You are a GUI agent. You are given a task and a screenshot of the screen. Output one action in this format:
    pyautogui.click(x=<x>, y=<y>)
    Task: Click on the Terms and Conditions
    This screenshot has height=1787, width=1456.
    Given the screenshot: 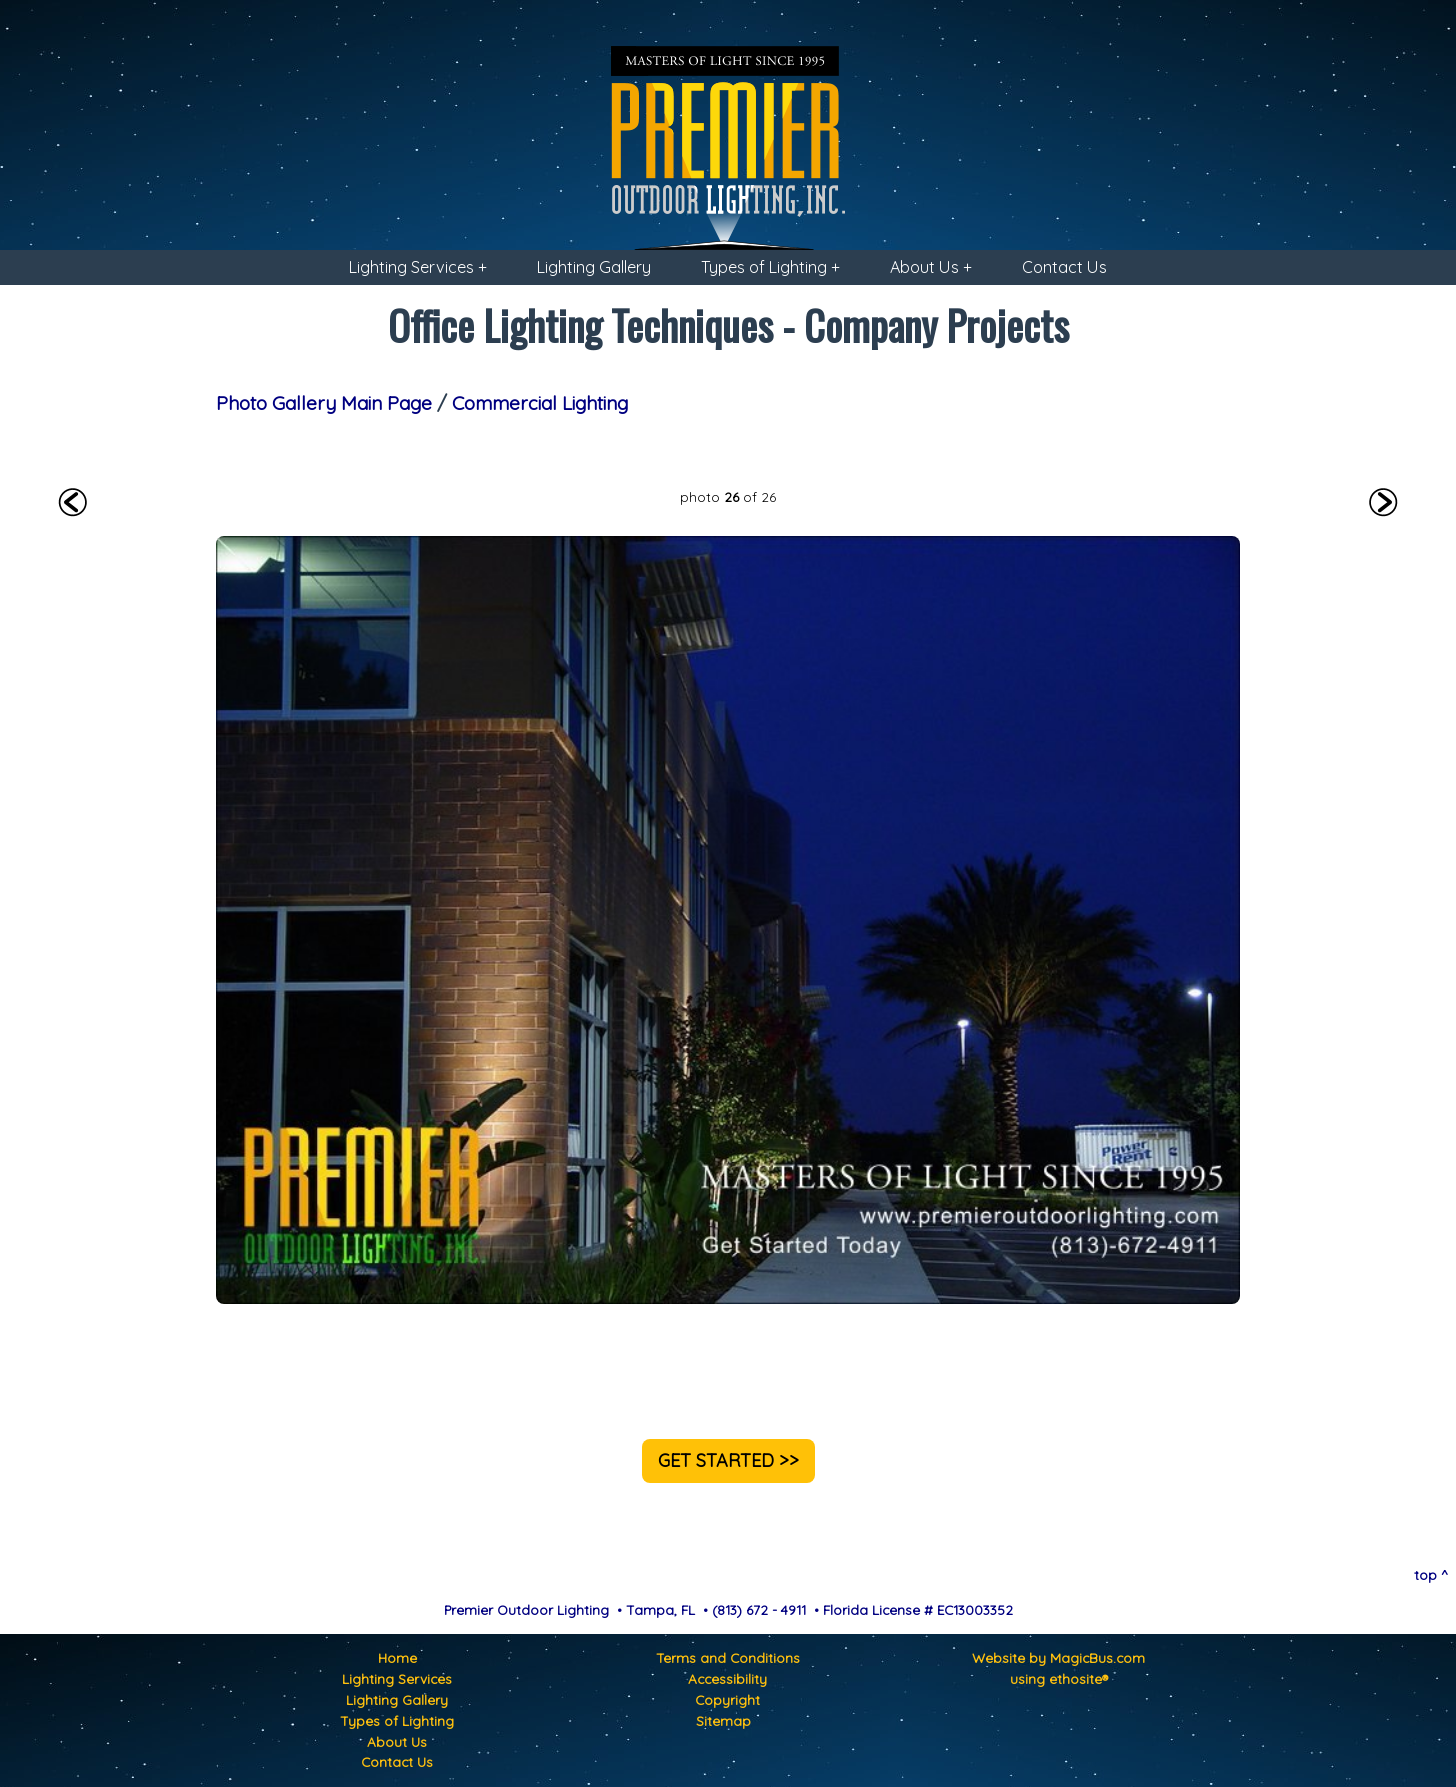 What is the action you would take?
    pyautogui.click(x=728, y=1657)
    